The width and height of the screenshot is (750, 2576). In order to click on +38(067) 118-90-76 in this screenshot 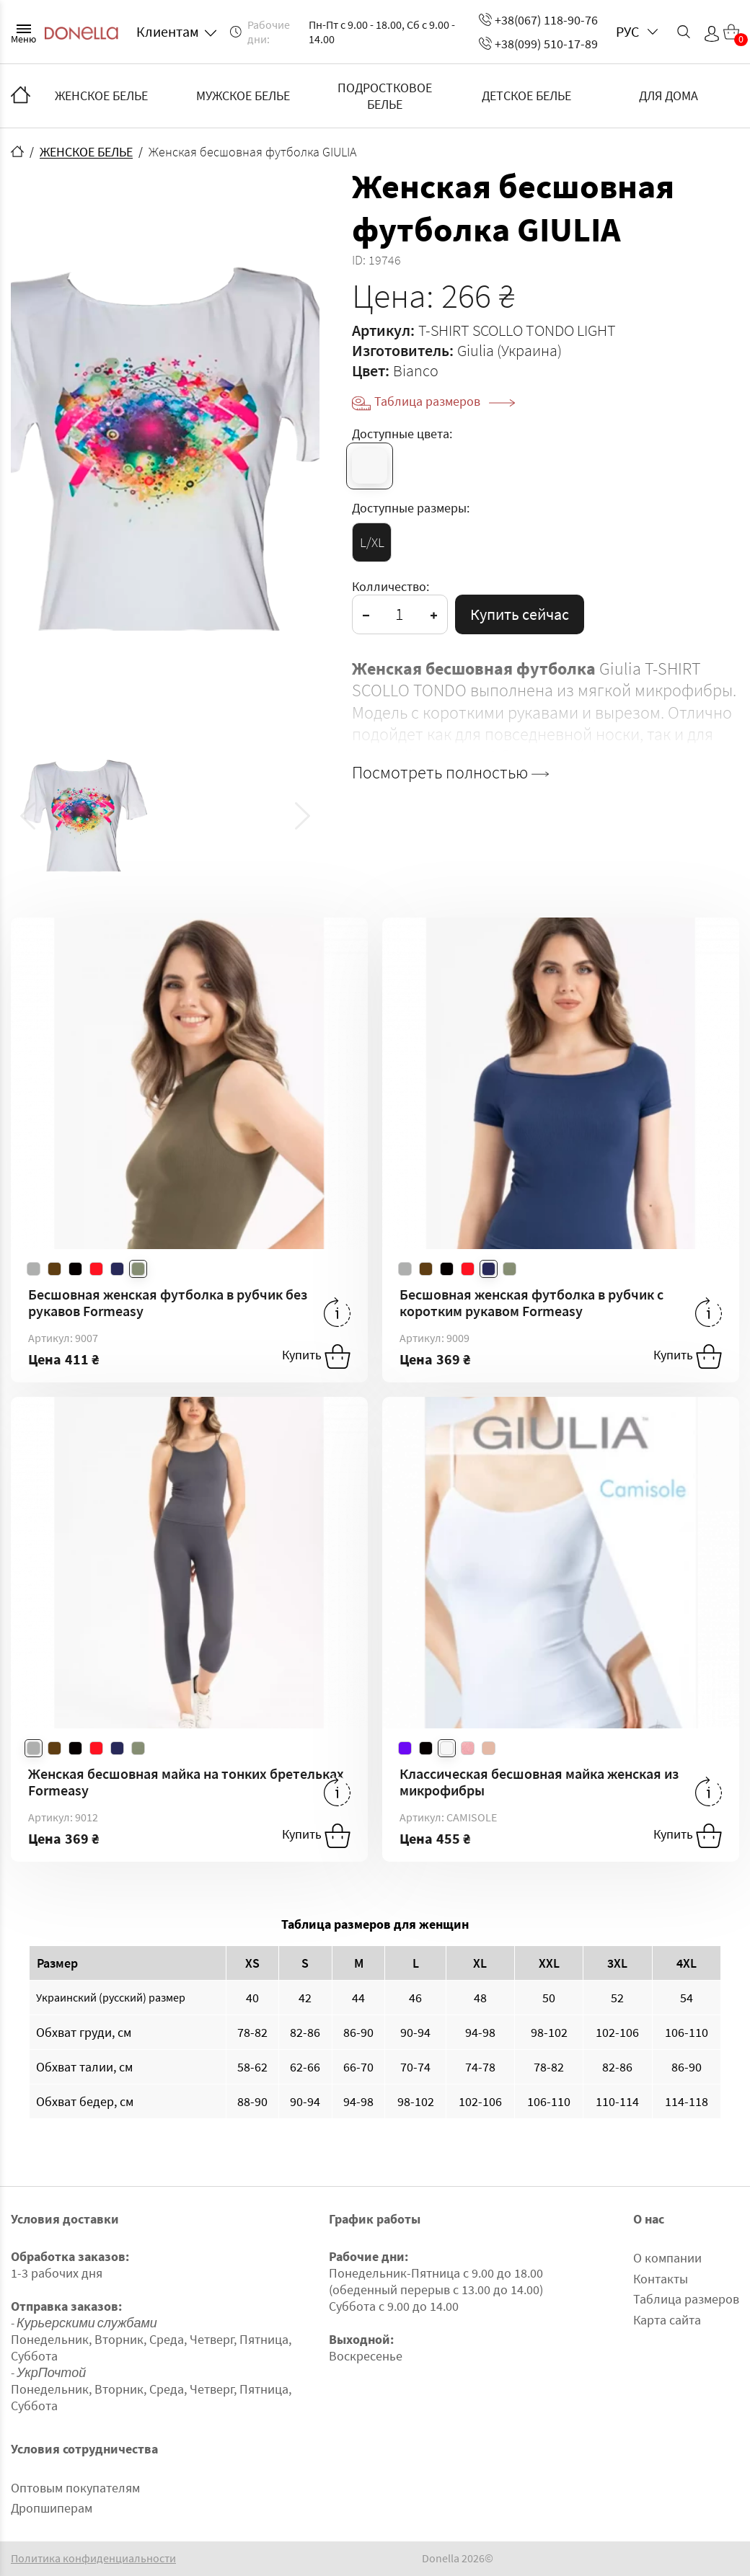, I will do `click(538, 20)`.